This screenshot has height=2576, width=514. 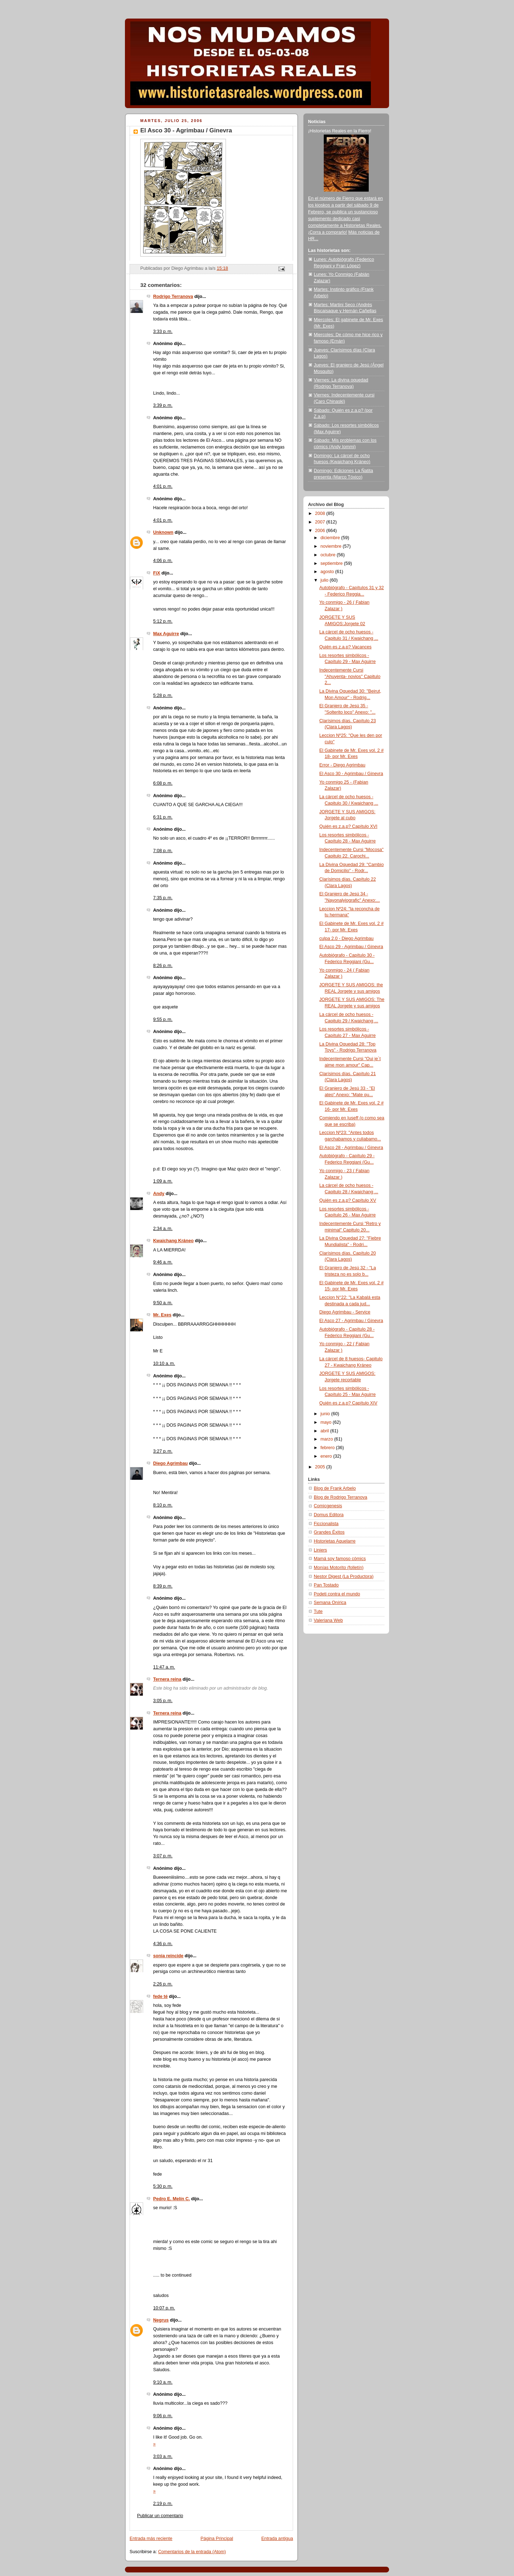 I want to click on Diego Agrimbau - Service, so click(x=345, y=1312).